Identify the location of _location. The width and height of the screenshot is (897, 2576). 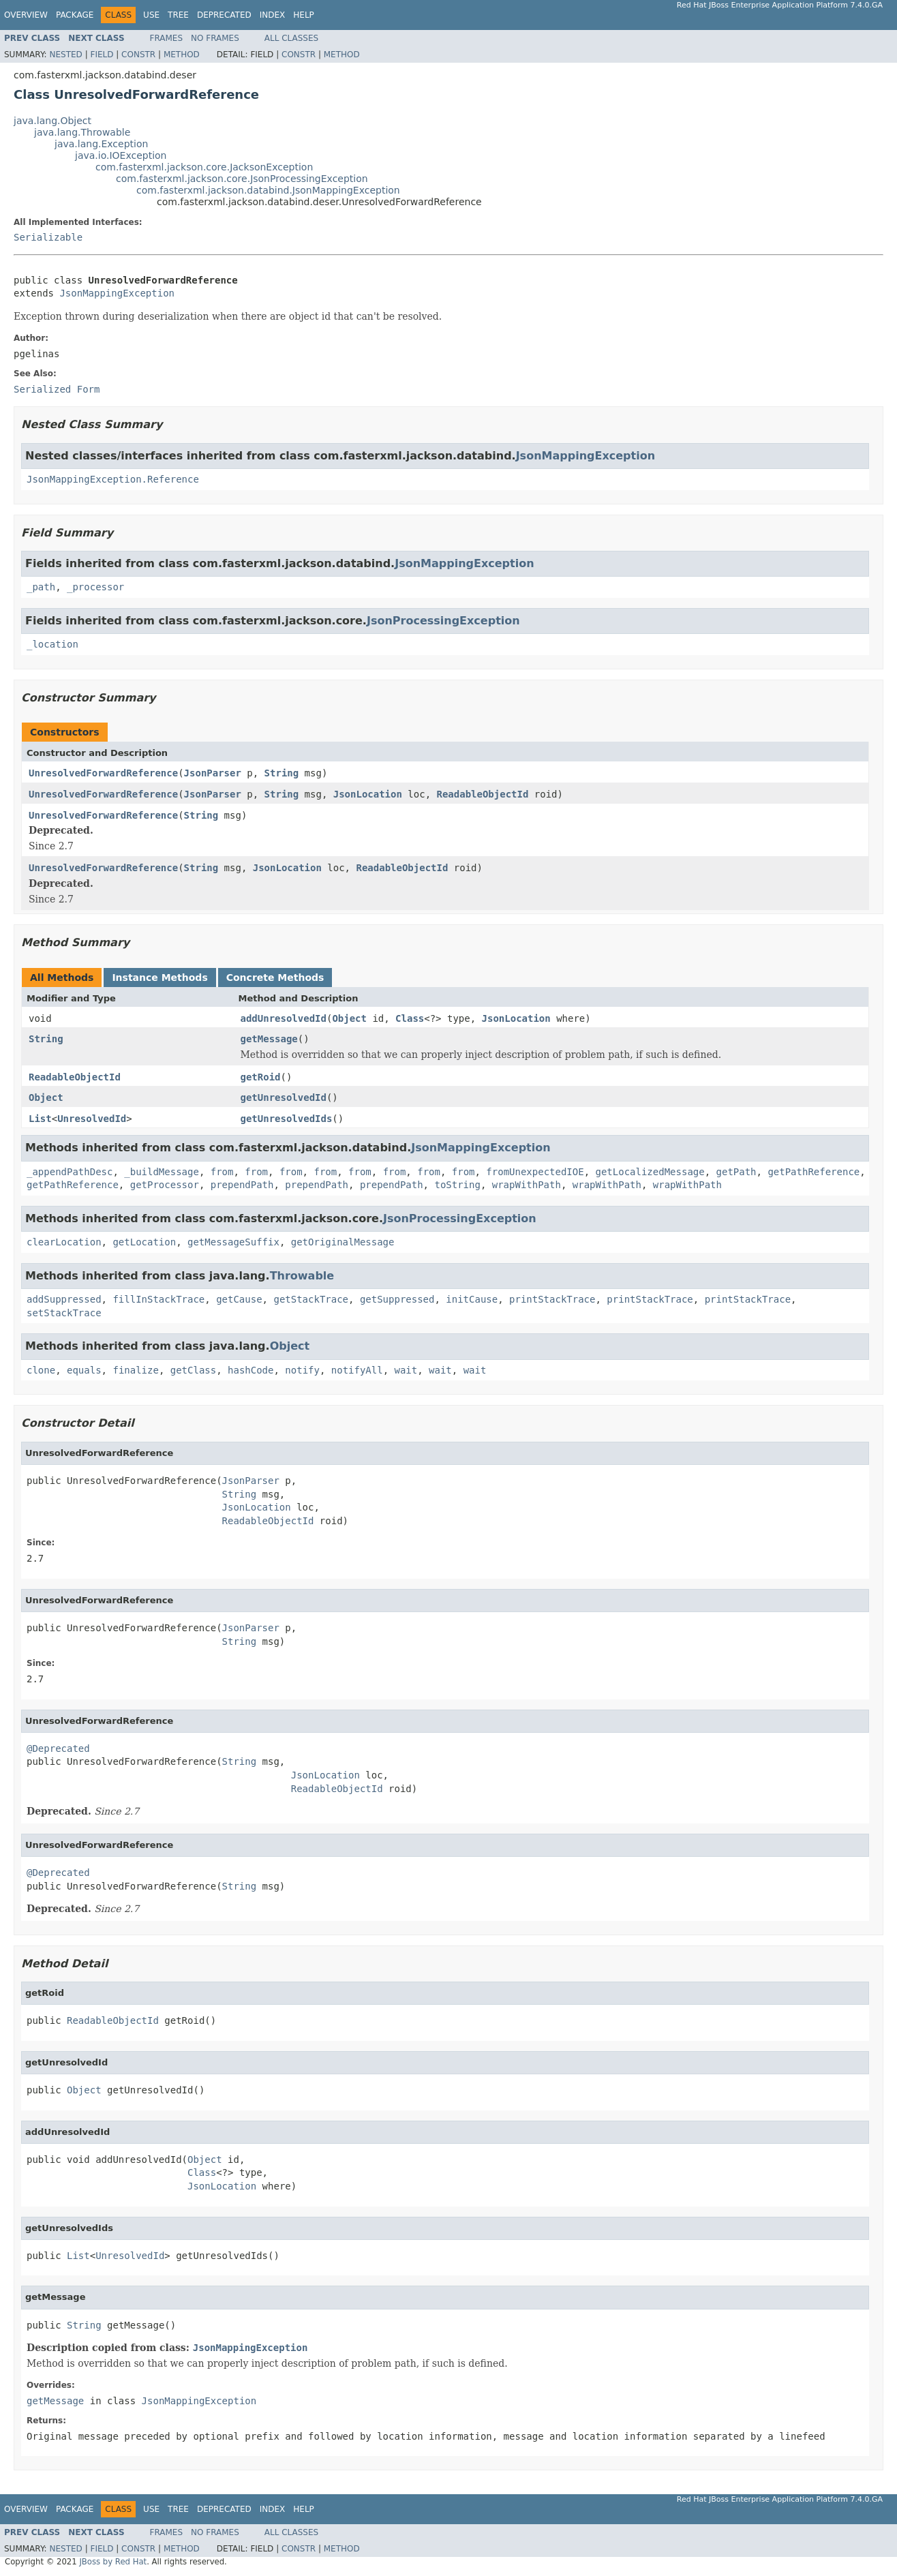
(52, 644).